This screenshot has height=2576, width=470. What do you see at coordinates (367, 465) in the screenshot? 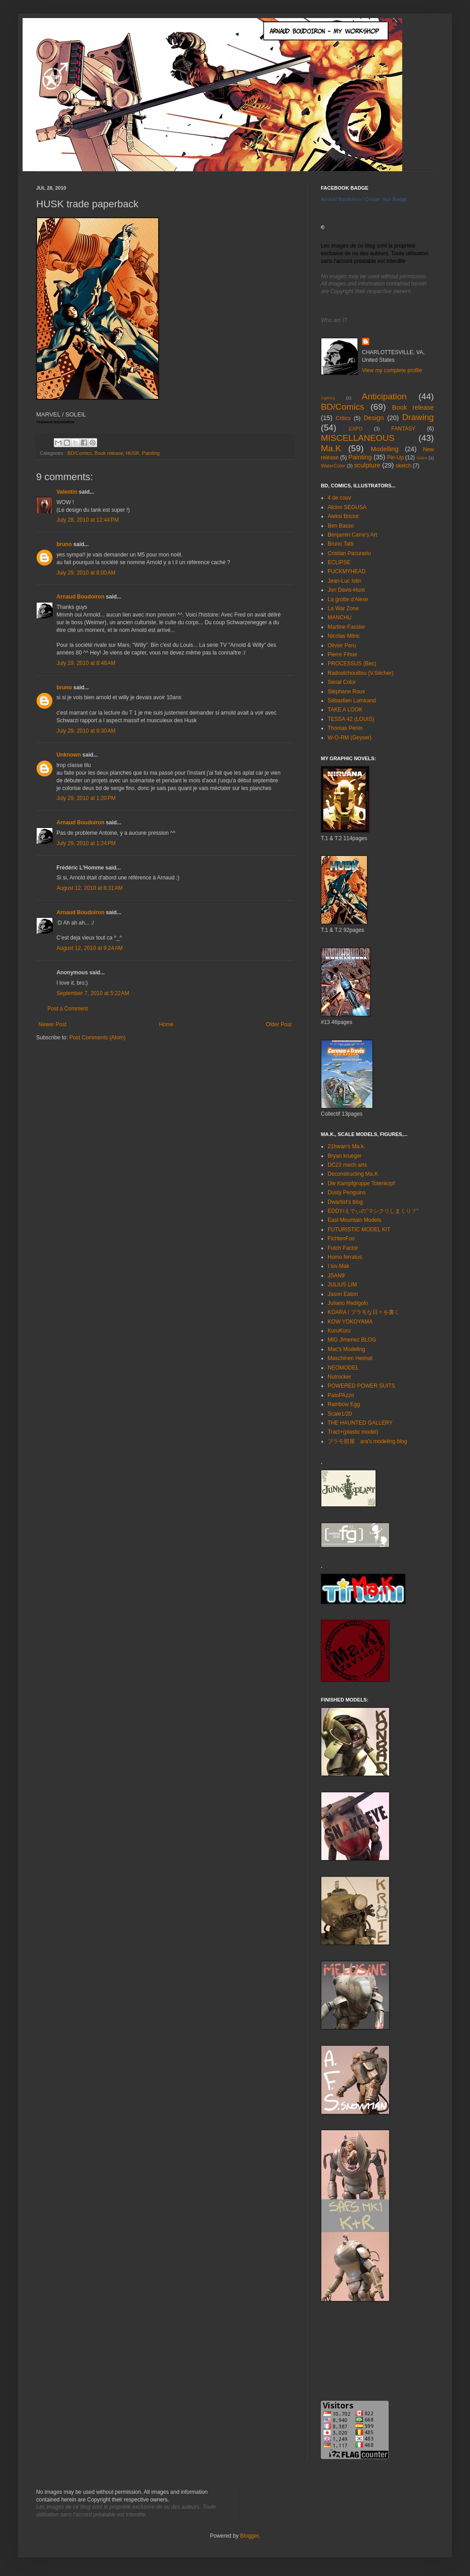
I see `sculpture` at bounding box center [367, 465].